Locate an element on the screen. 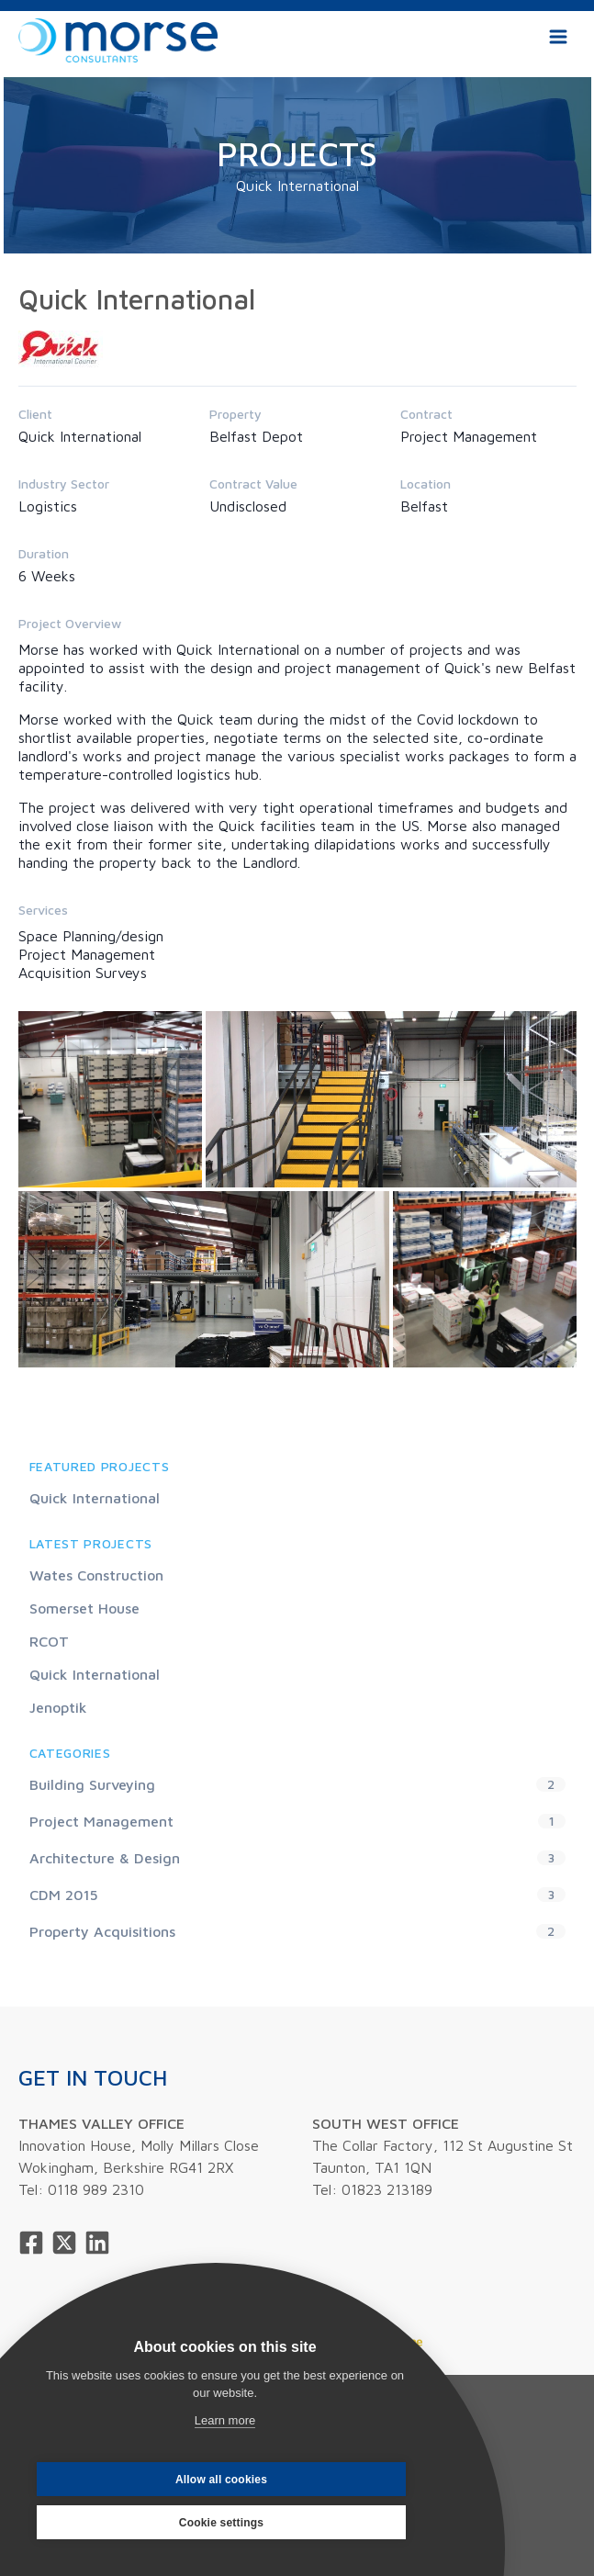  01823 213189 is located at coordinates (387, 2189).